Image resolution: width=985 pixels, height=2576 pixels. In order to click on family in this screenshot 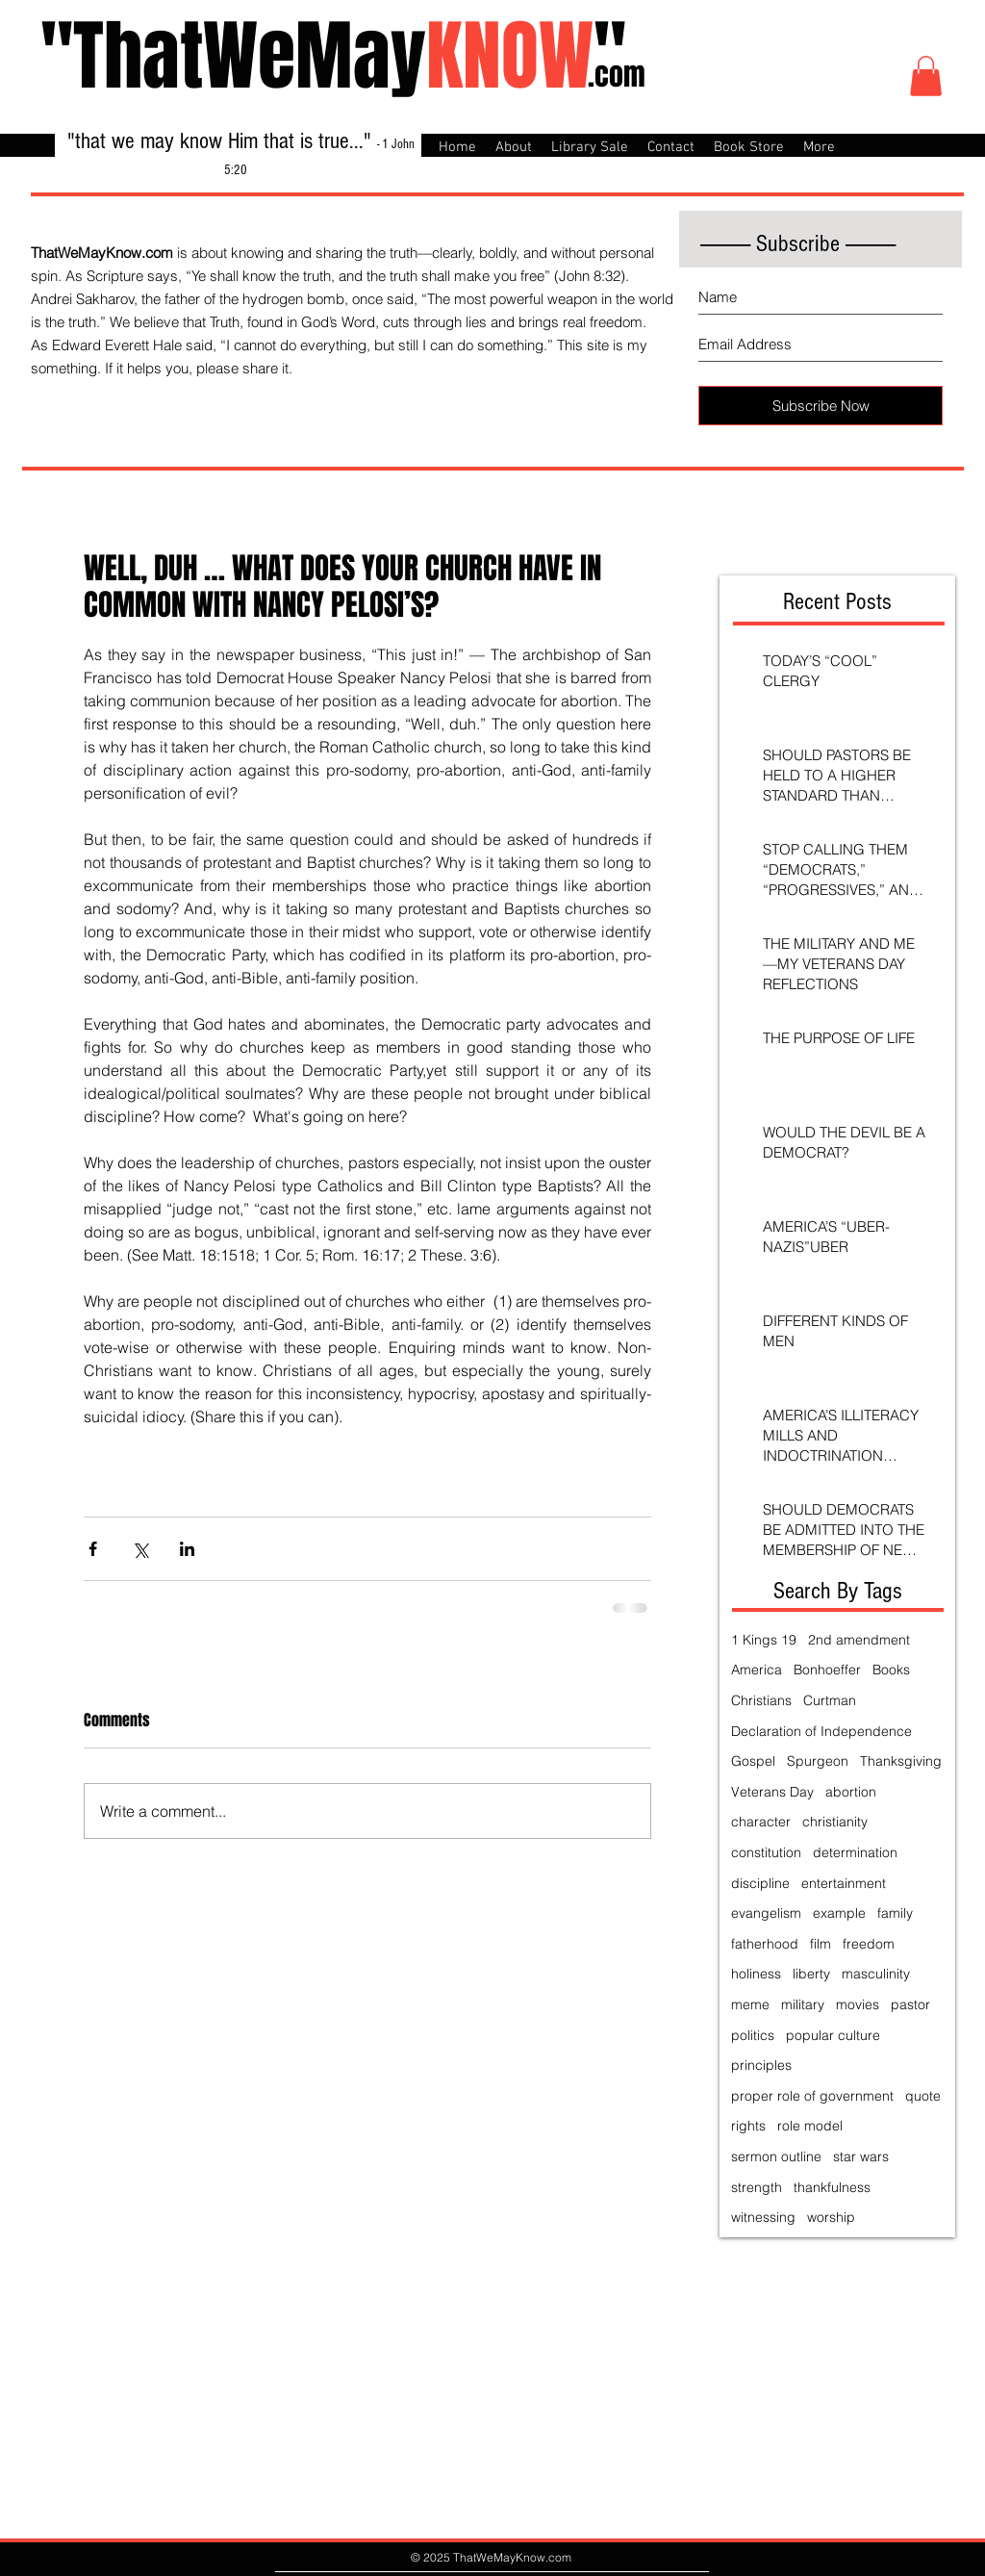, I will do `click(895, 1913)`.